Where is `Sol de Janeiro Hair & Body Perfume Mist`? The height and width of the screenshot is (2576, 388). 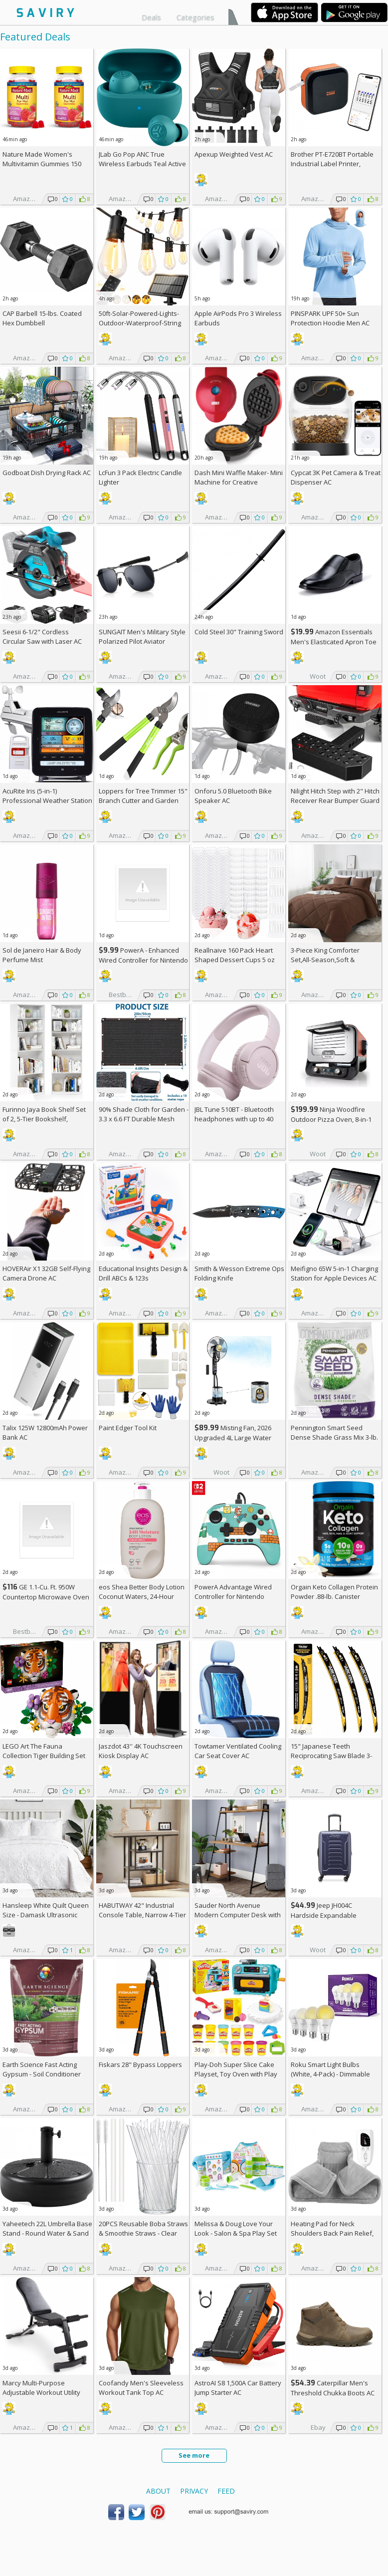
Sol de Janeiro Hair & Body Perfume Mist is located at coordinates (41, 955).